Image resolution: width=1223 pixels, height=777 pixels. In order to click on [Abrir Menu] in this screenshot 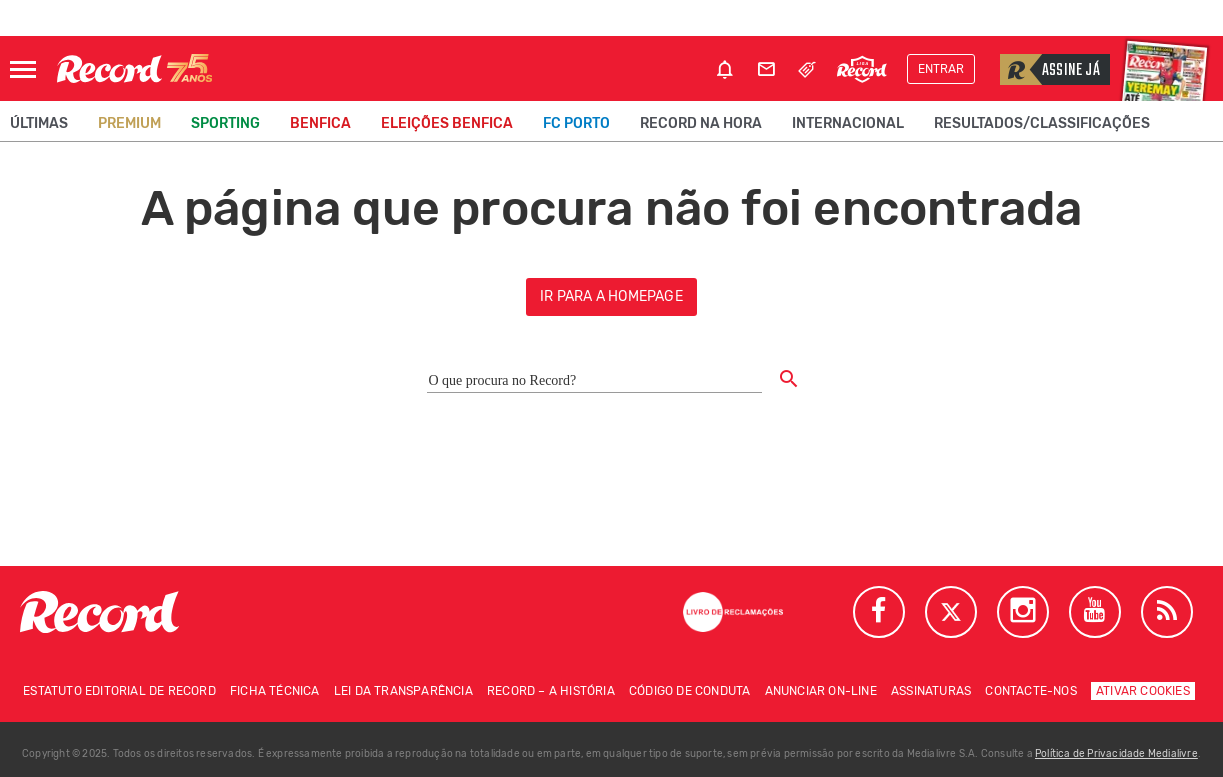, I will do `click(23, 69)`.